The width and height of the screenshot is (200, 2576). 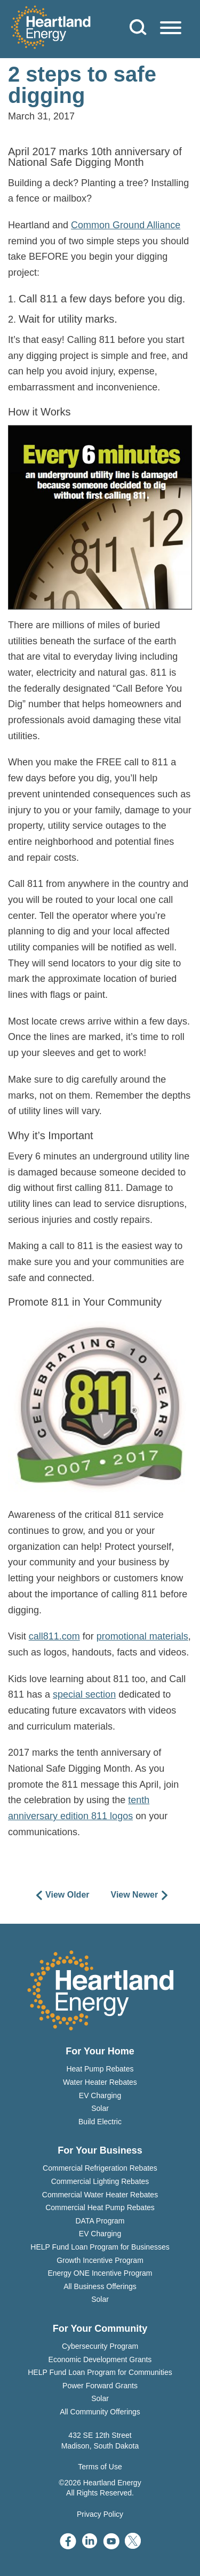 What do you see at coordinates (99, 2273) in the screenshot?
I see `Energy ONE Incentive Program` at bounding box center [99, 2273].